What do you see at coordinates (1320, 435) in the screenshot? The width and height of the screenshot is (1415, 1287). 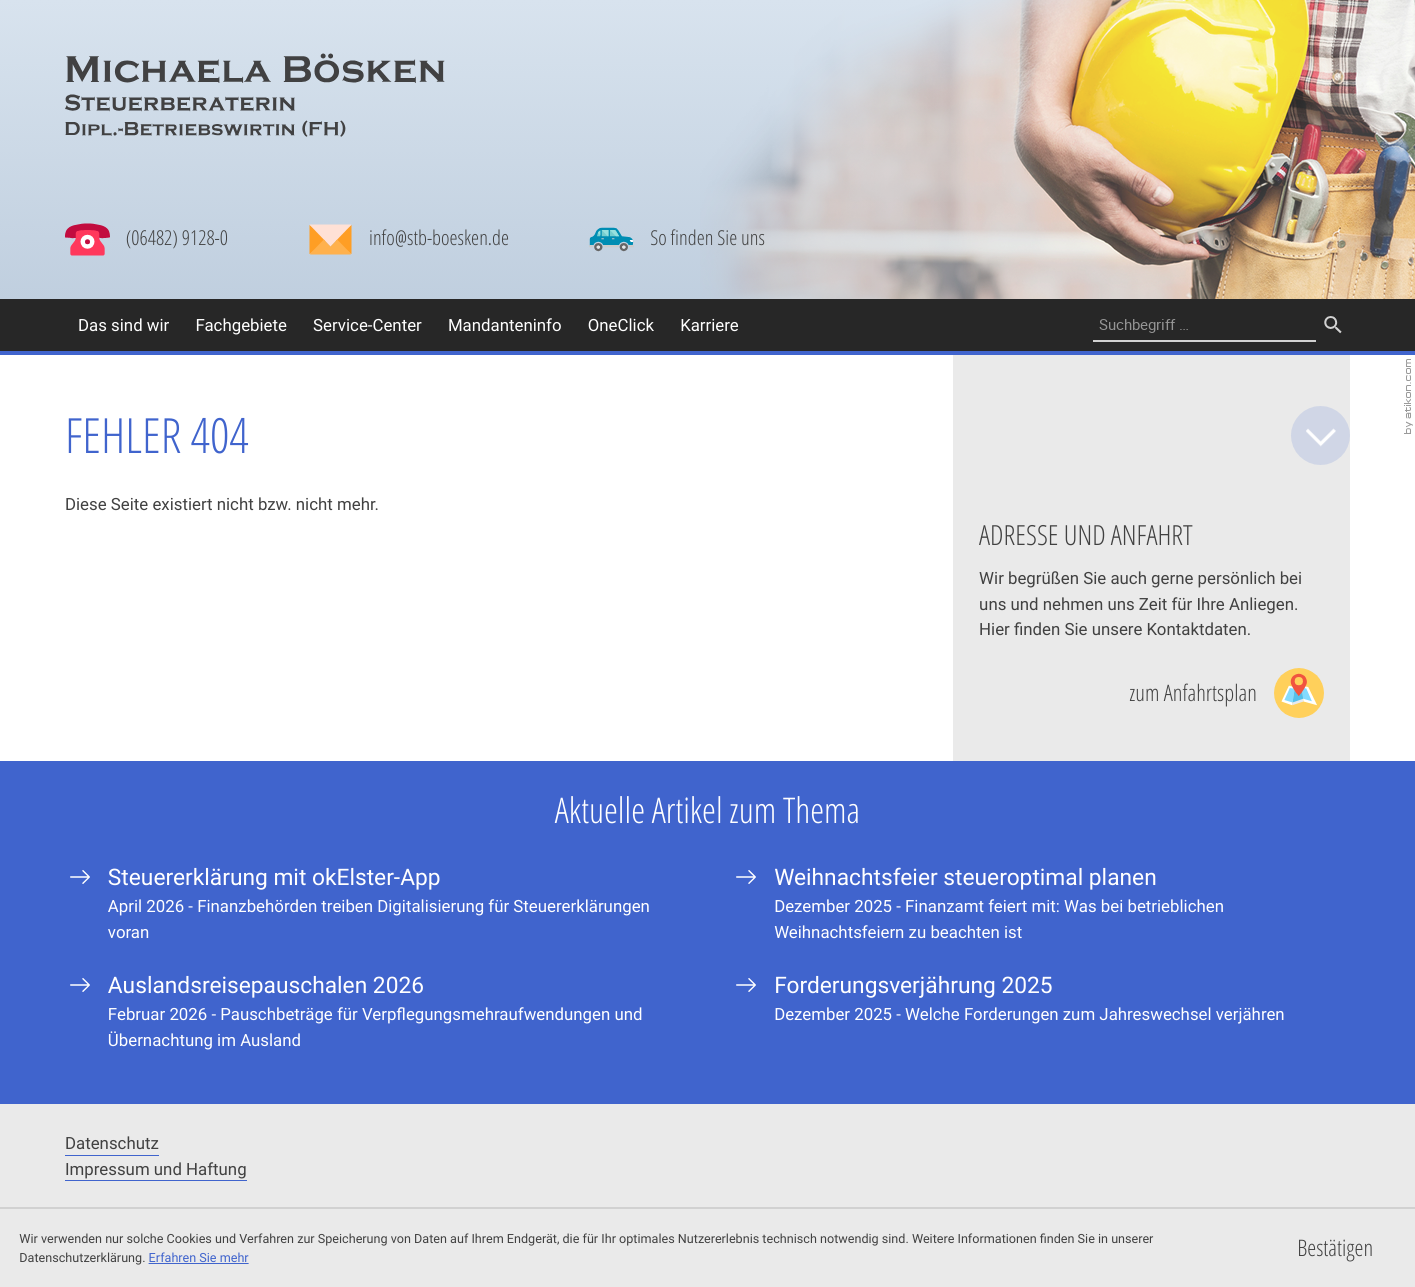 I see `[zum Inhalt]` at bounding box center [1320, 435].